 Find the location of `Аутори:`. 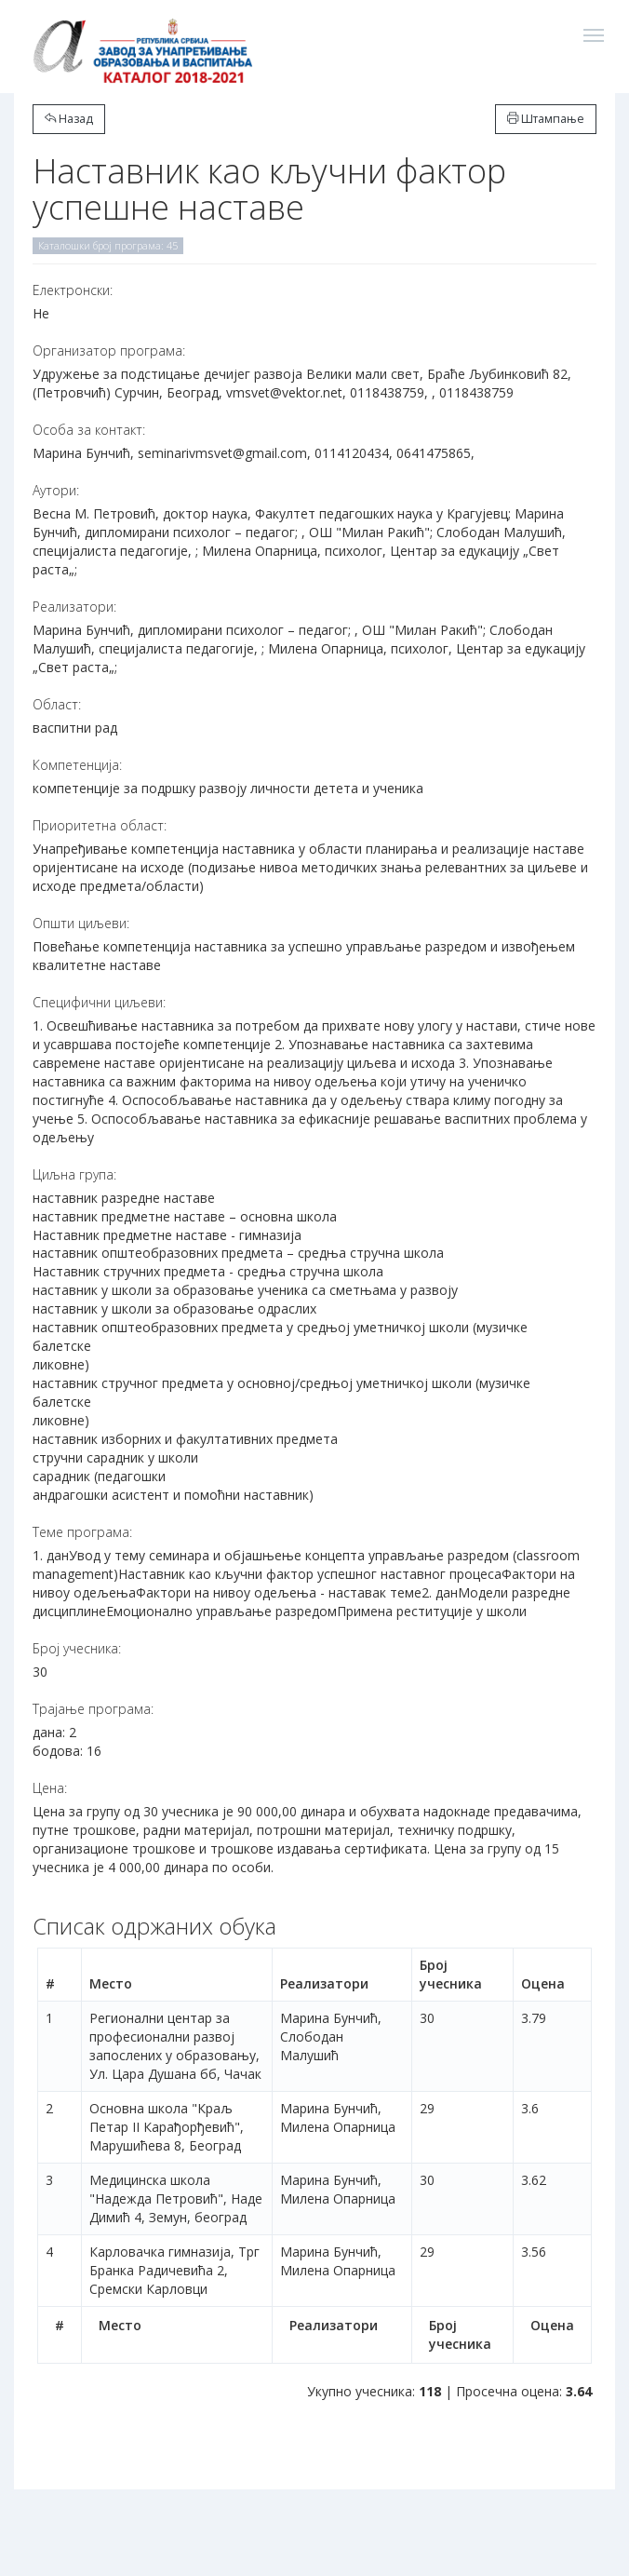

Аутори: is located at coordinates (56, 490).